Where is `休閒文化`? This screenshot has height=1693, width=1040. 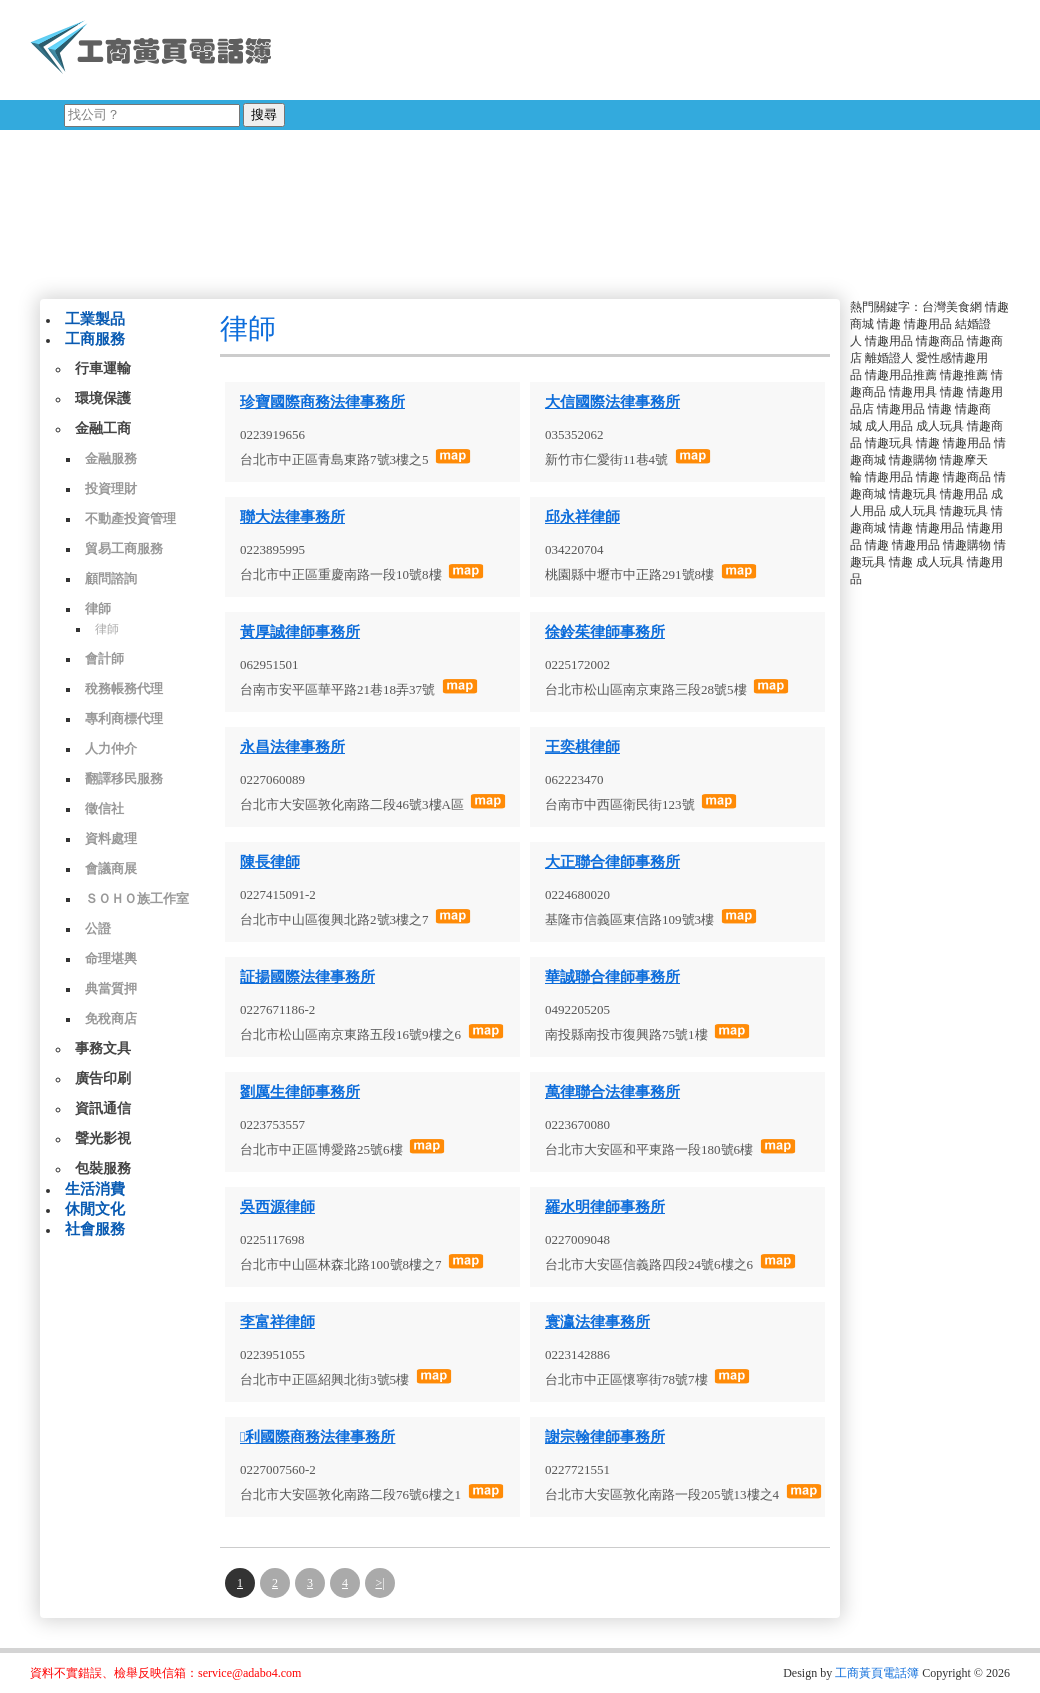 休閒文化 is located at coordinates (95, 1209).